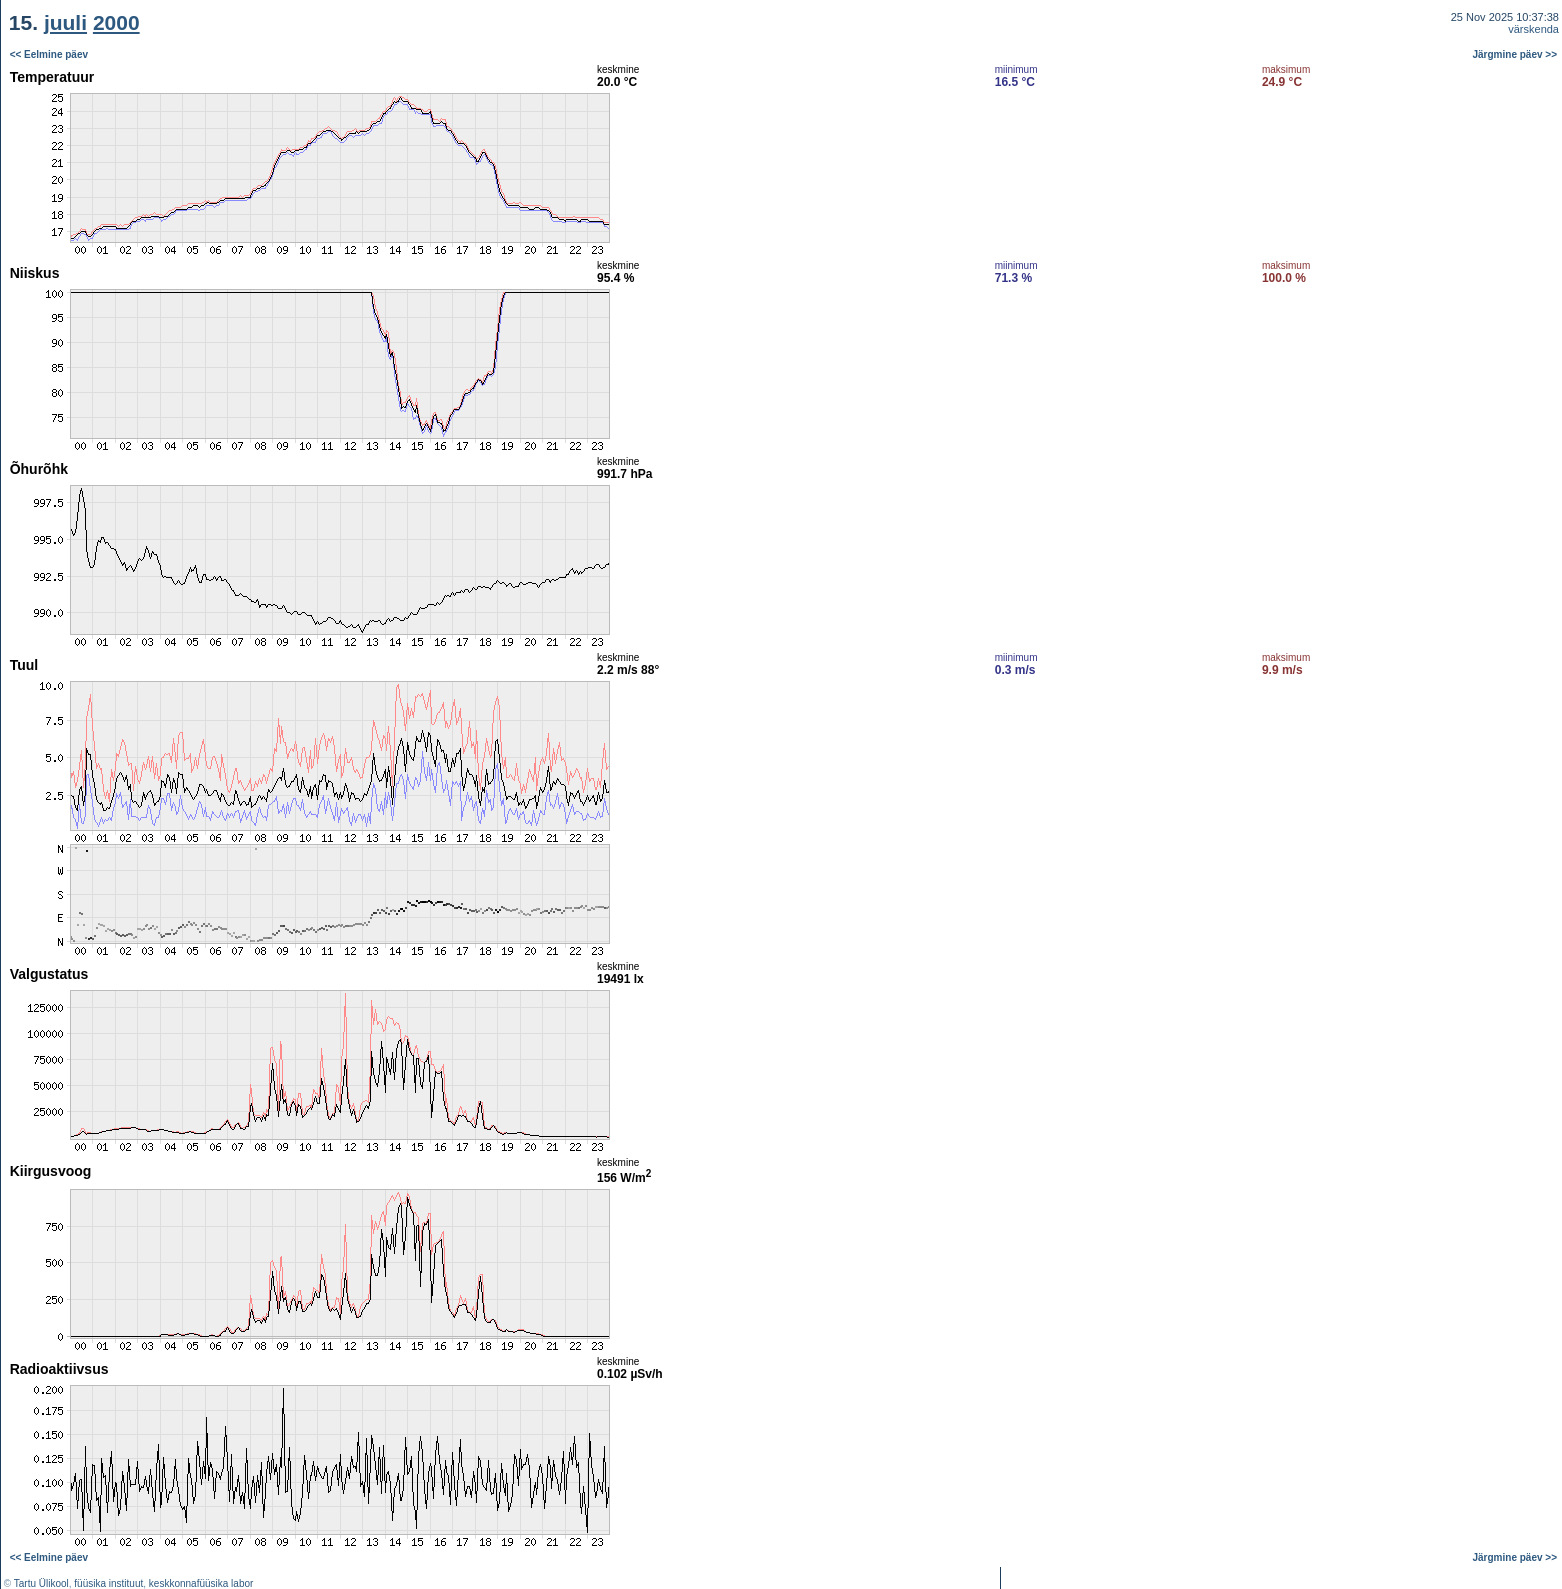  Describe the element at coordinates (201, 1583) in the screenshot. I see `keskkonnafüüsika labor` at that location.